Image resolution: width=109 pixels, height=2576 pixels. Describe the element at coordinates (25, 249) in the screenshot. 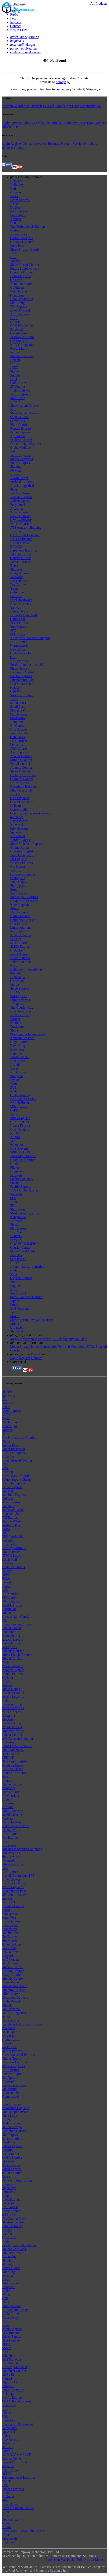

I see `Shree Tirupati Courier` at that location.